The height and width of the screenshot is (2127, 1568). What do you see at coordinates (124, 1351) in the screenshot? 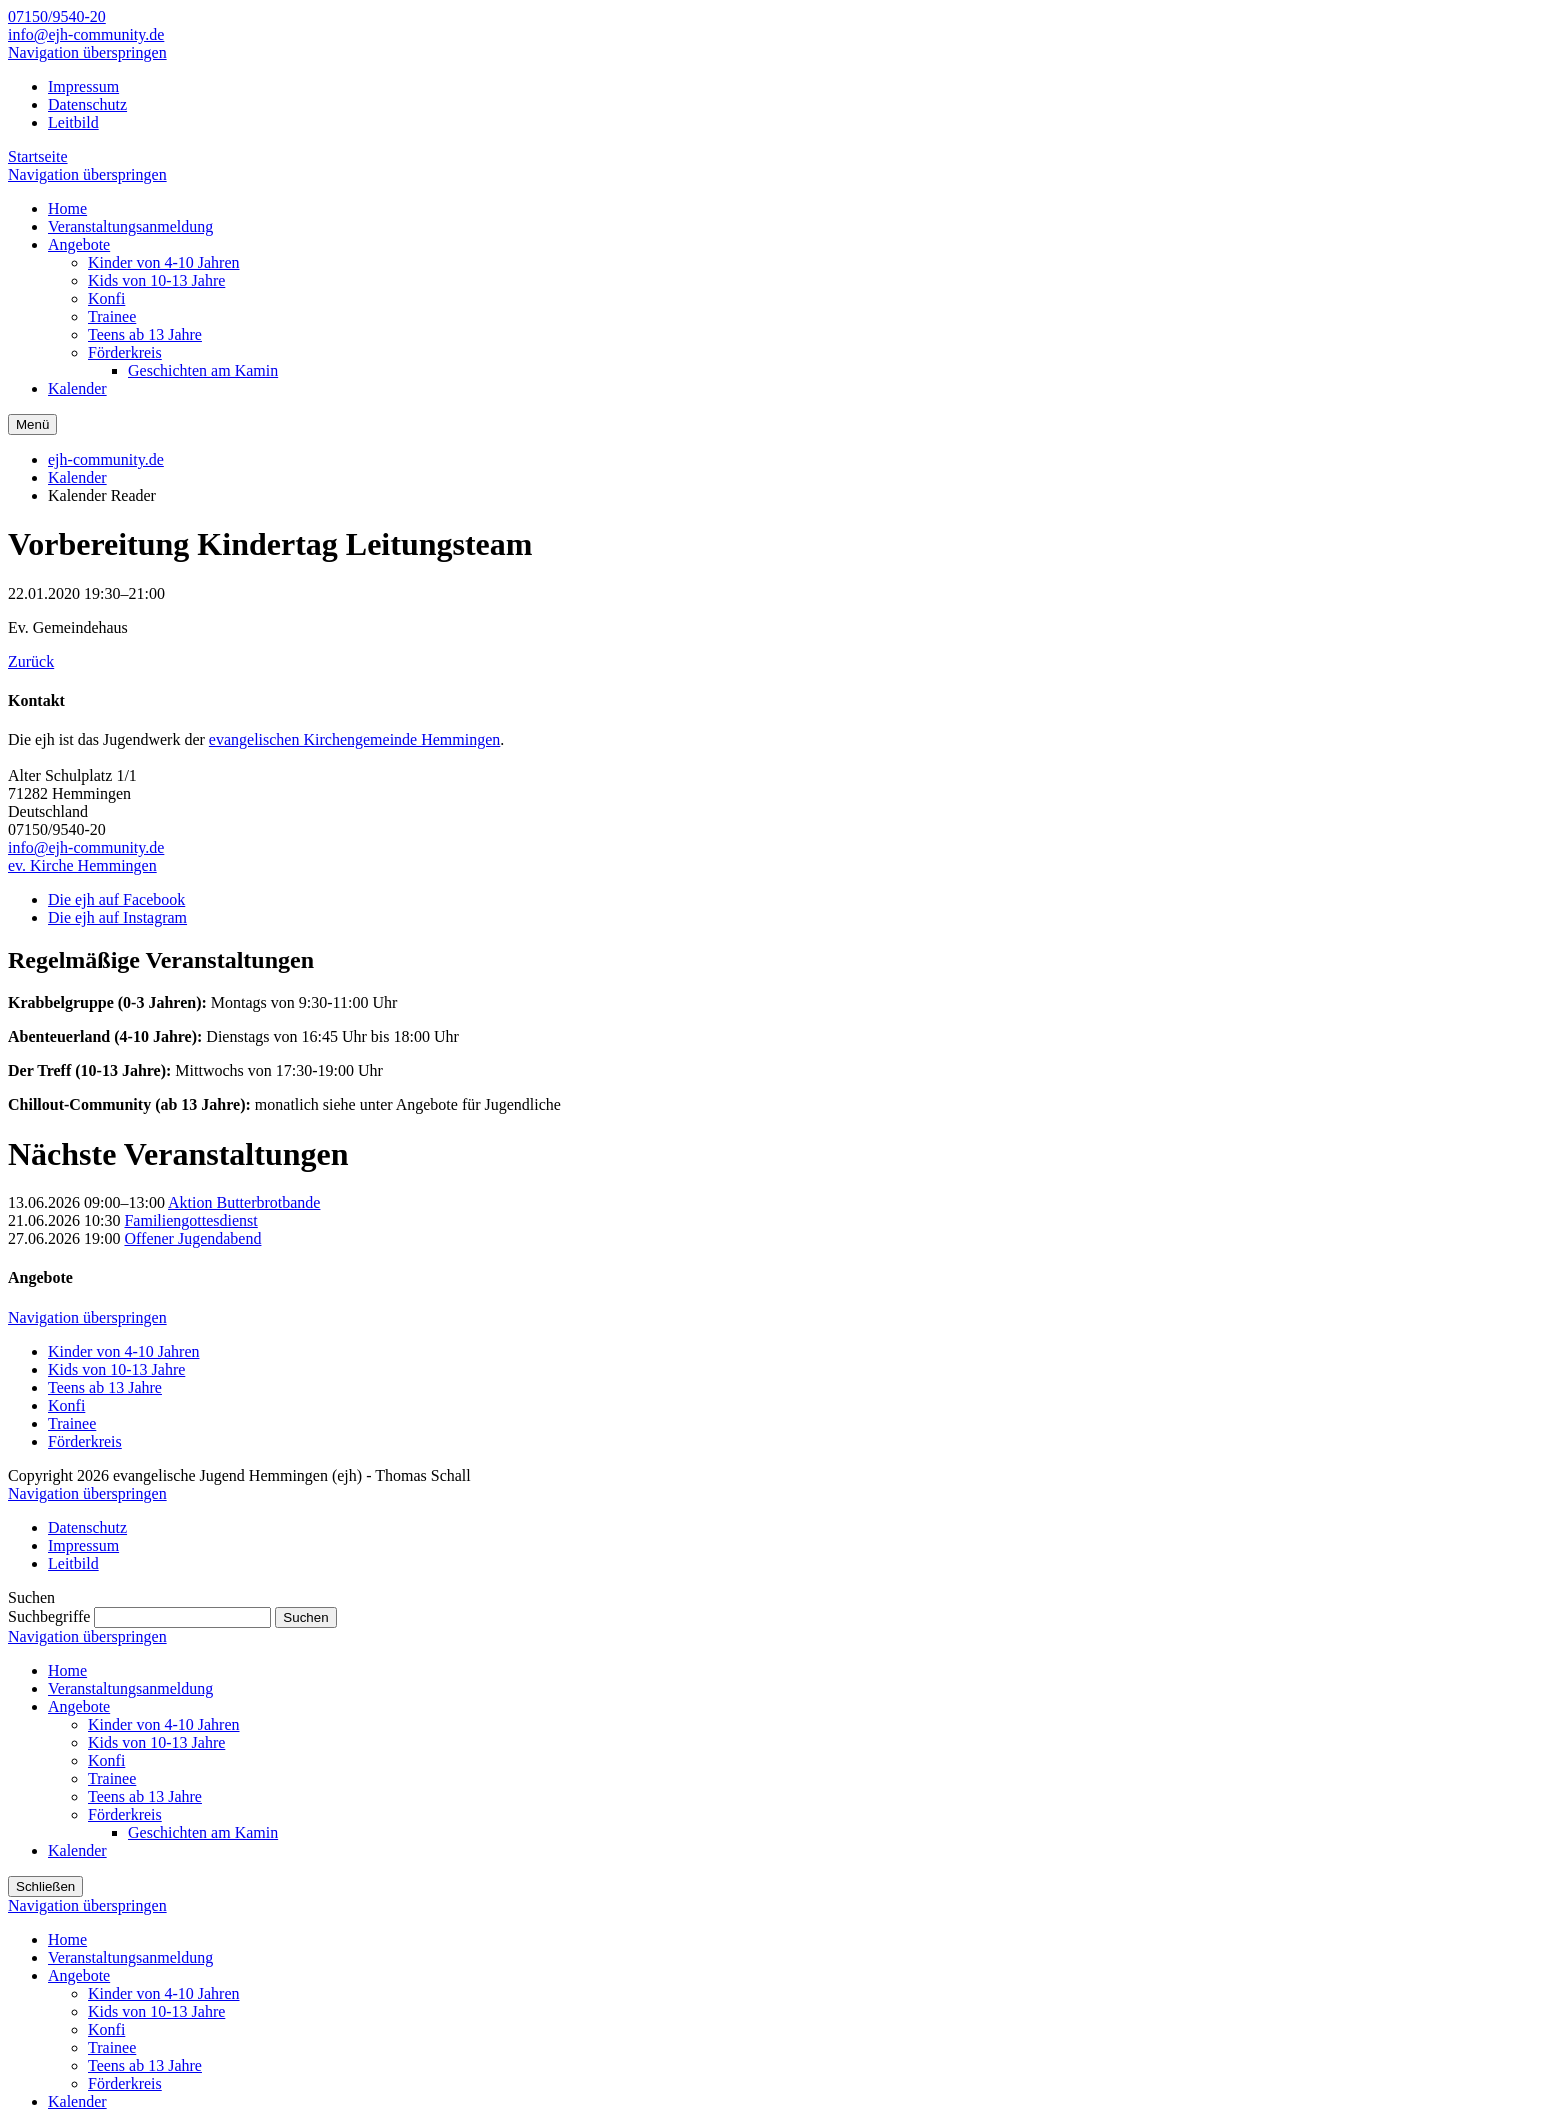
I see `Kinder von 4-10 Jahren` at bounding box center [124, 1351].